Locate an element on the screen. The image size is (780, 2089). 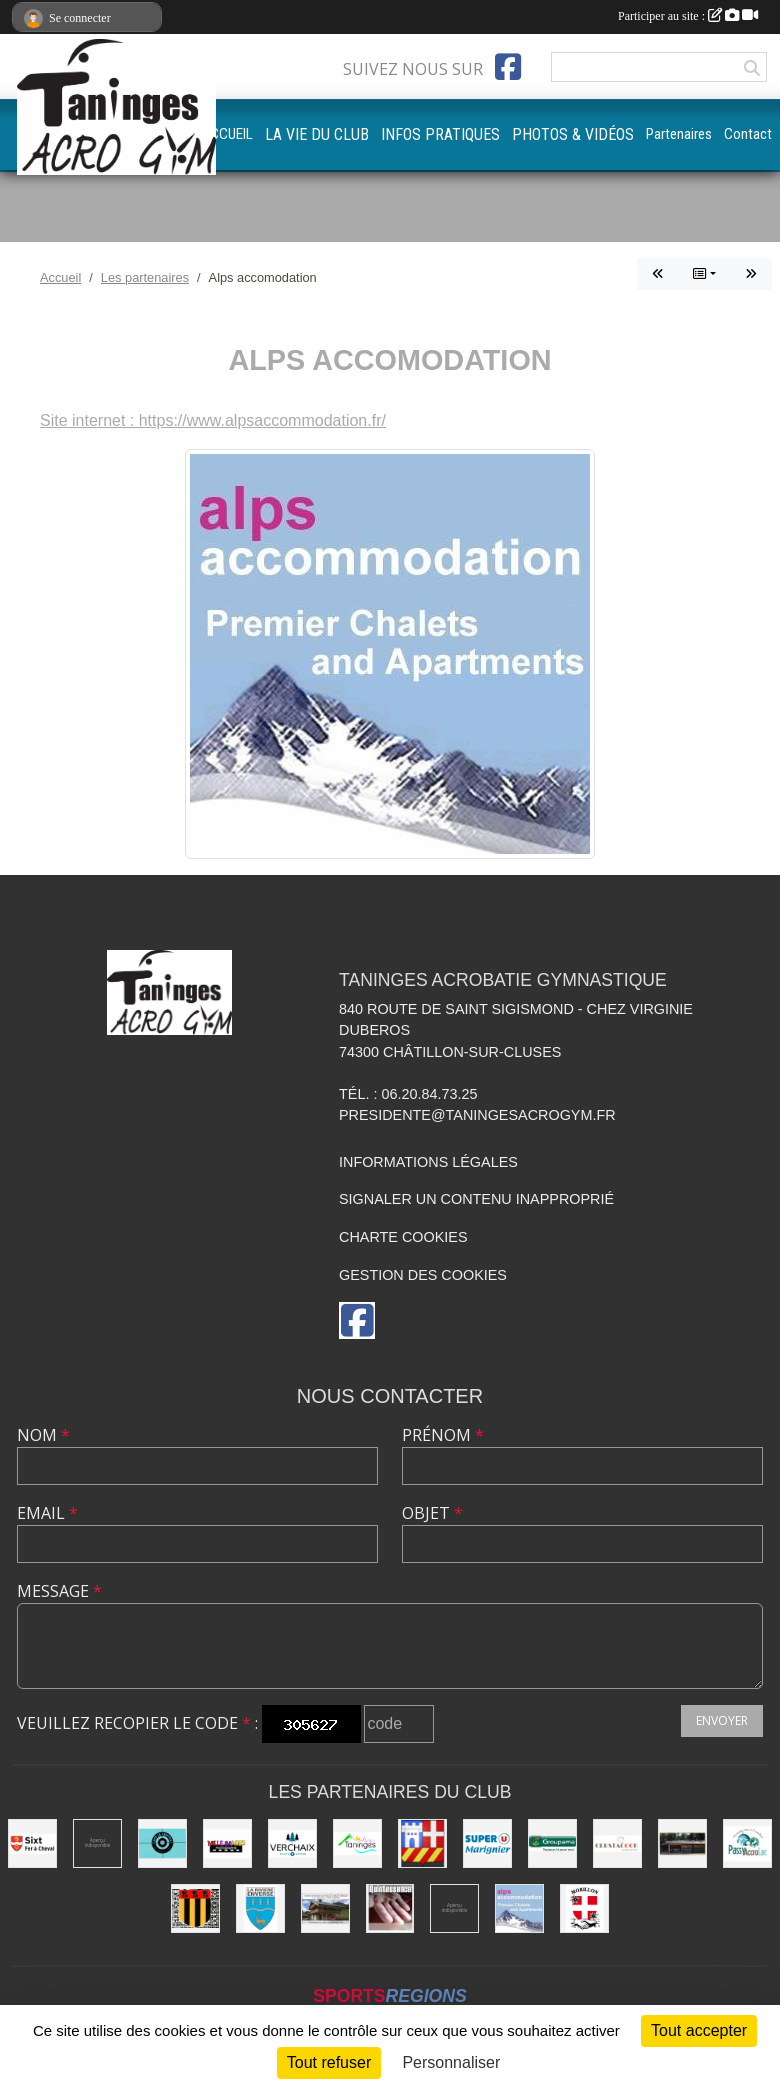
presidente@taningesacrogym.fr is located at coordinates (477, 1115).